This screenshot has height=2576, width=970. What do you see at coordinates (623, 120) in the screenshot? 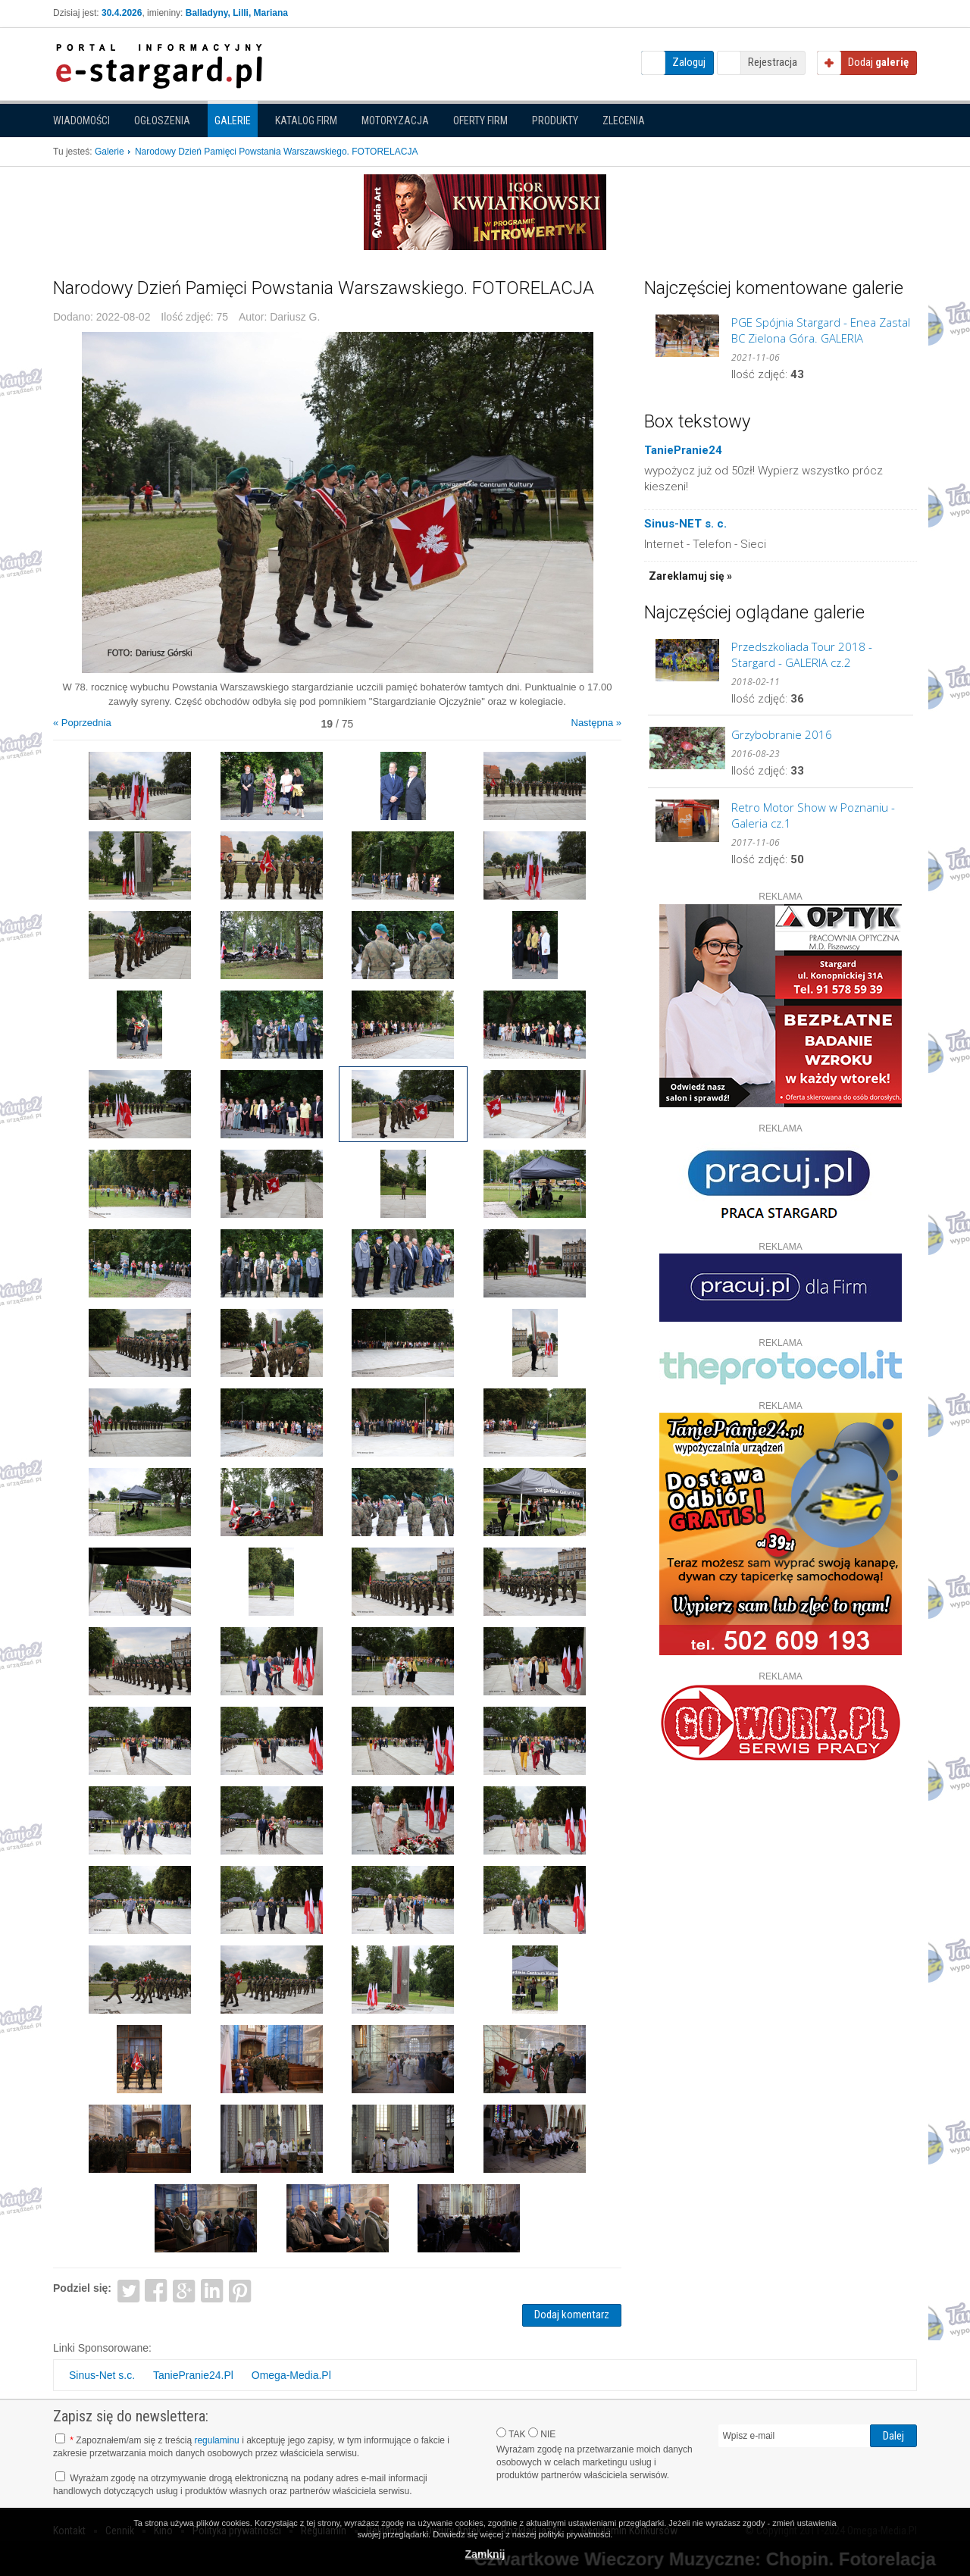
I see `Zlecenia` at bounding box center [623, 120].